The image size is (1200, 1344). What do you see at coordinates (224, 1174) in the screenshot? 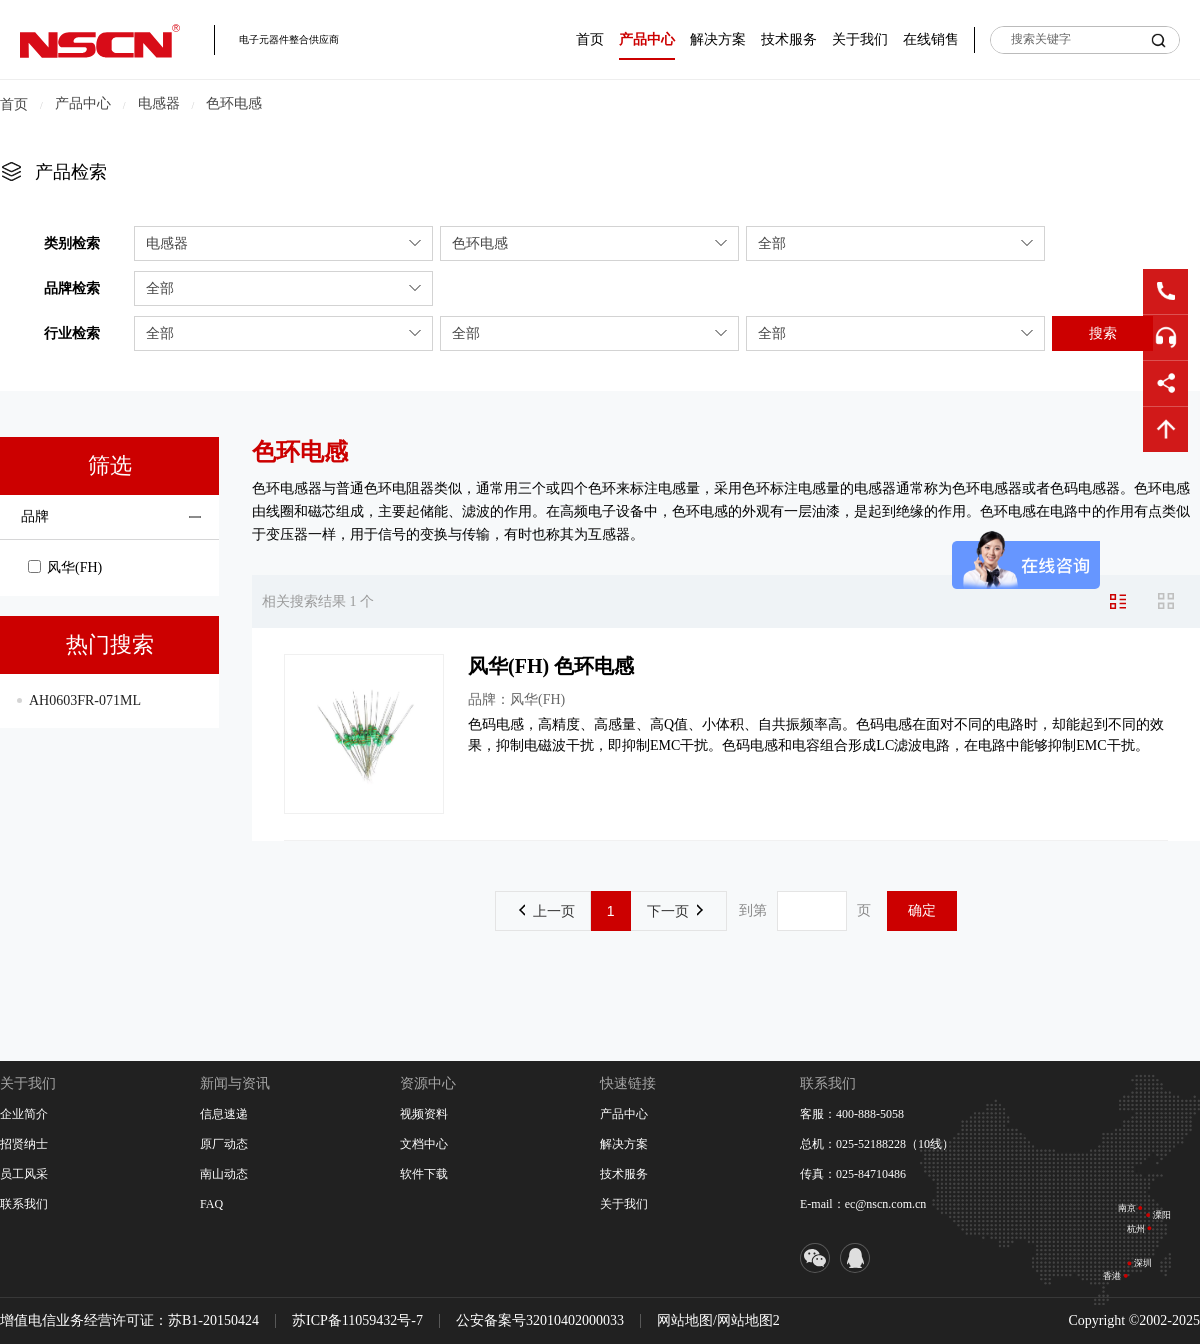
I see `南山动态` at bounding box center [224, 1174].